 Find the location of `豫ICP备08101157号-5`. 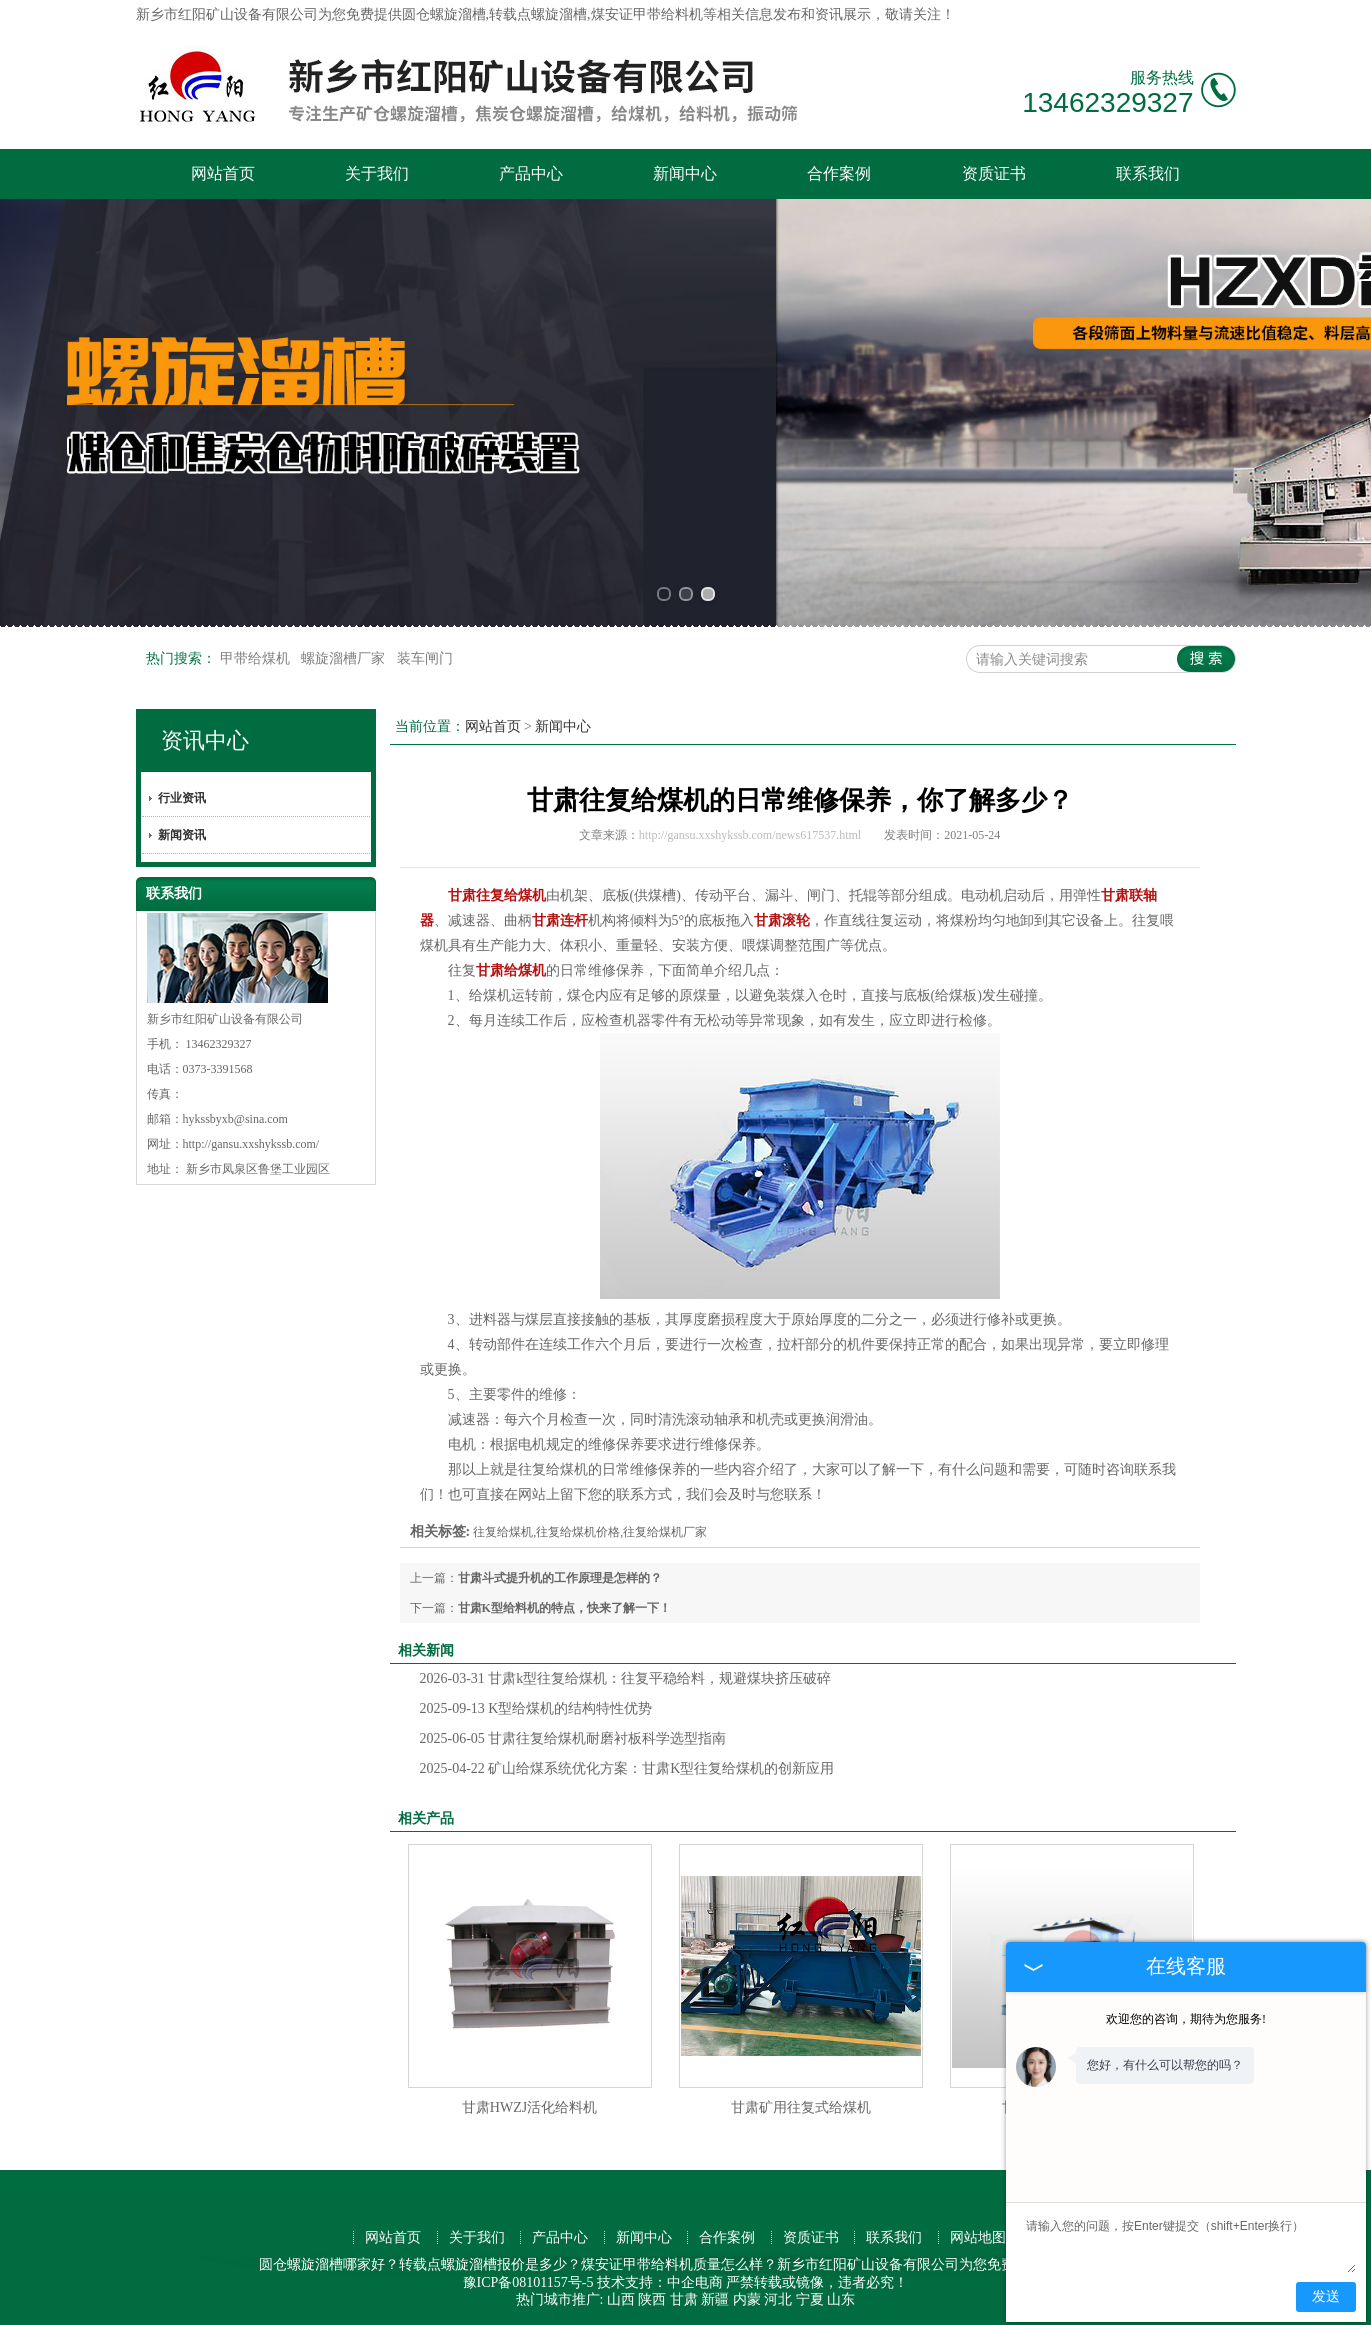

豫ICP备08101157号-5 is located at coordinates (528, 2282).